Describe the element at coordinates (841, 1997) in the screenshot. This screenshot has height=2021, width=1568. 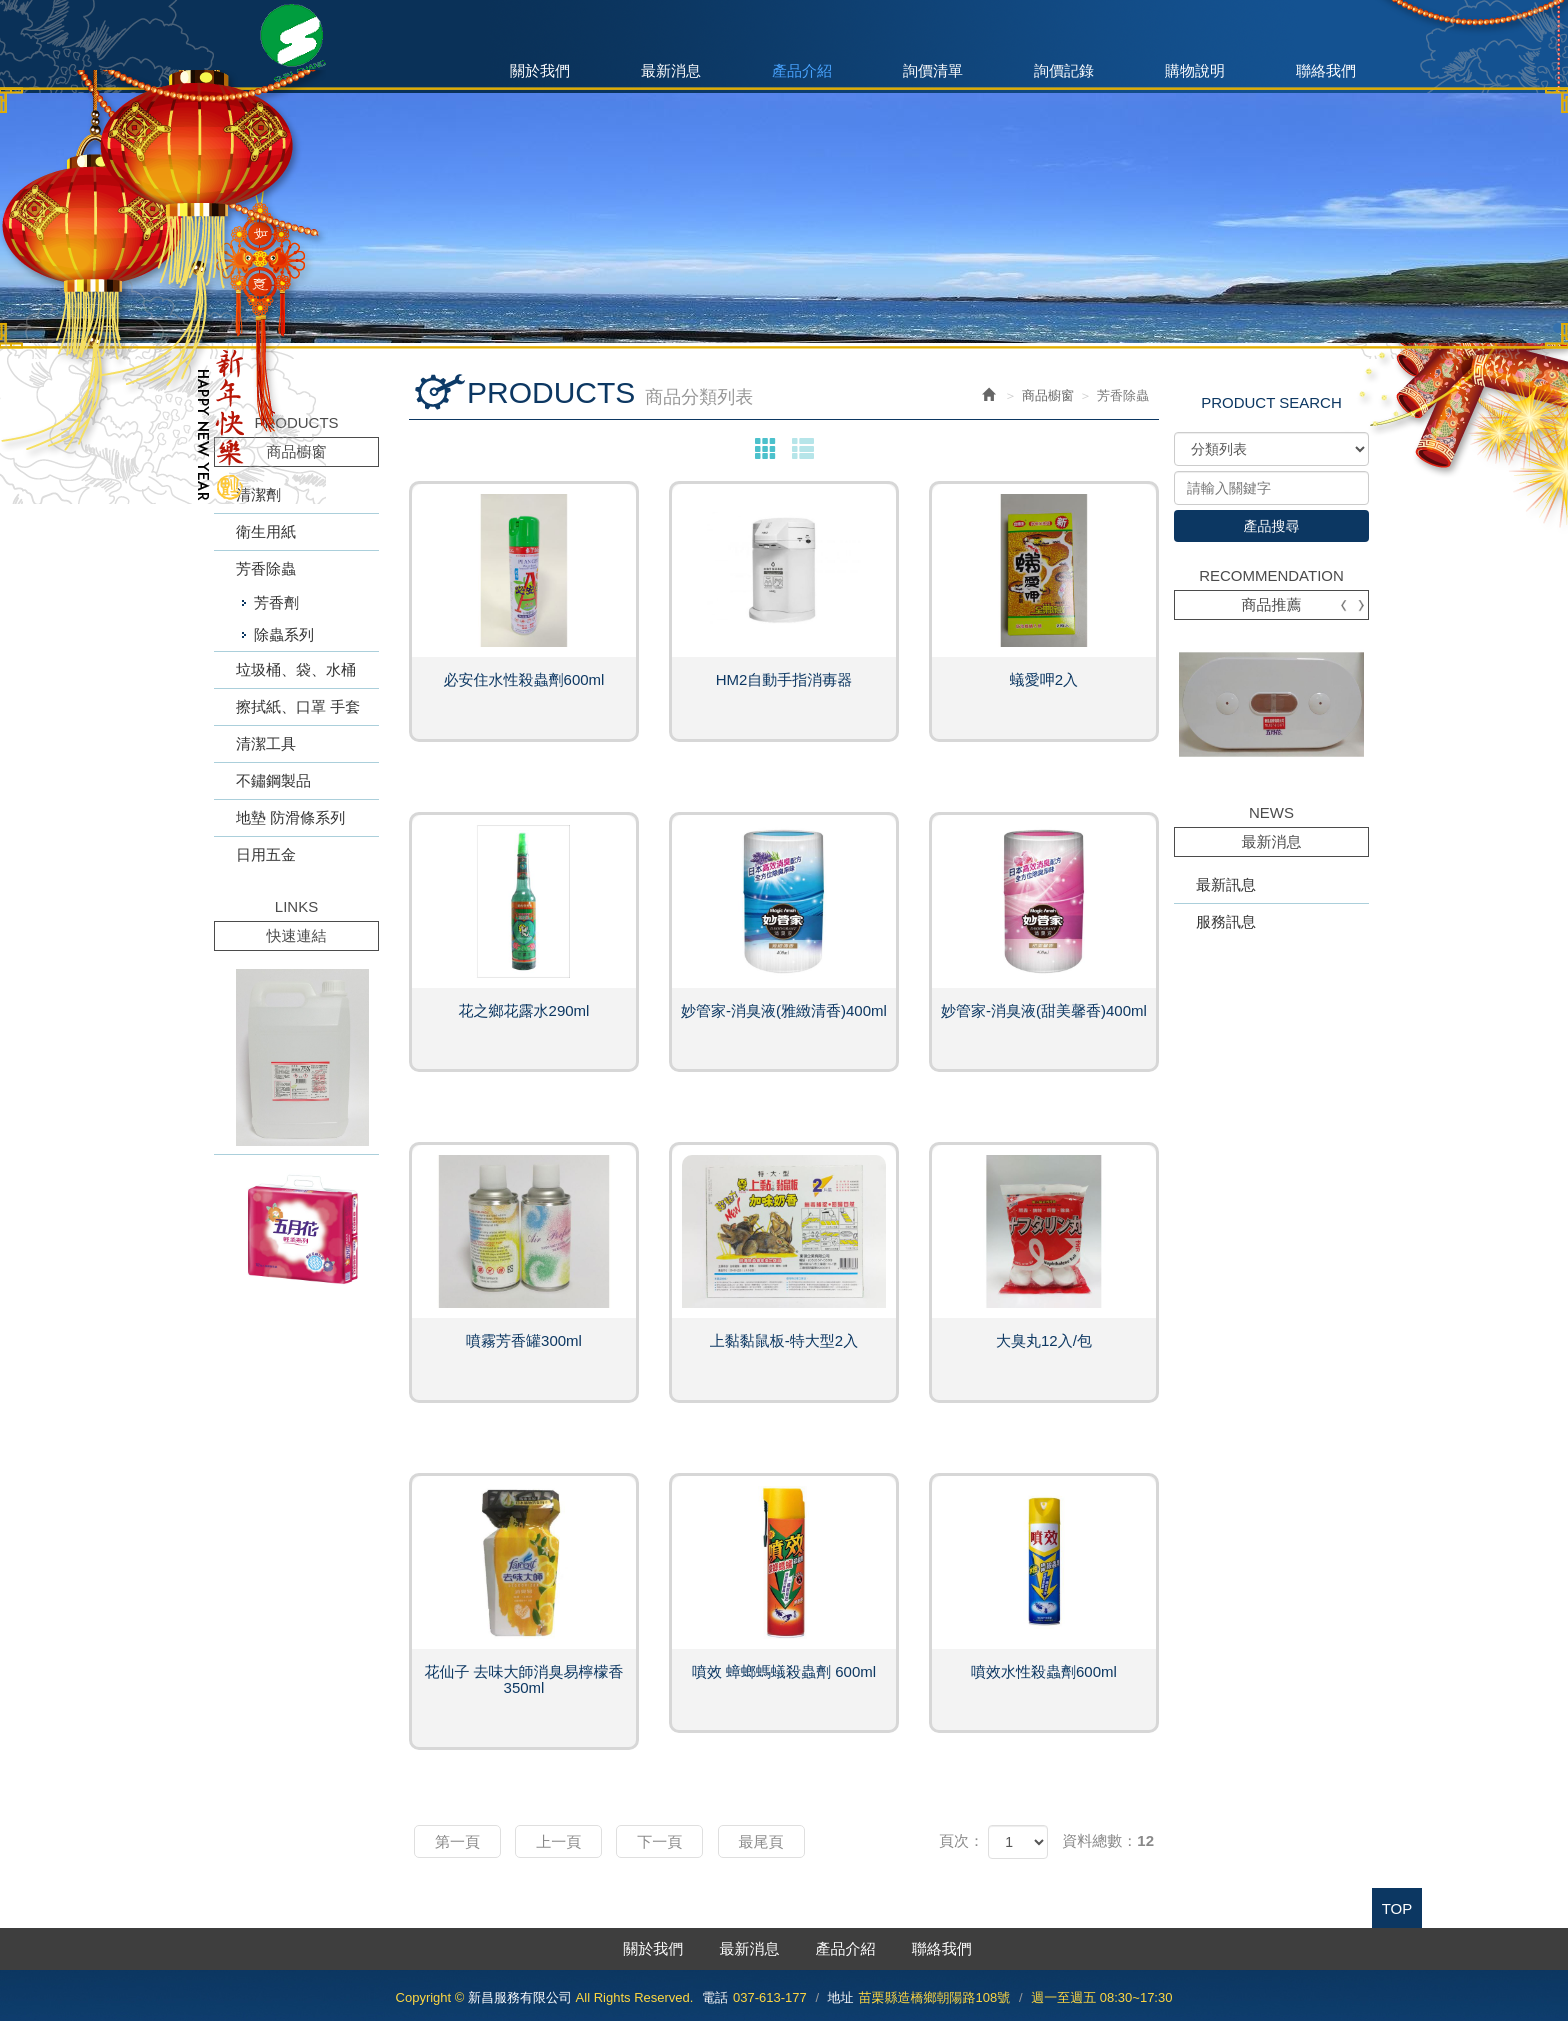
I see `地址` at that location.